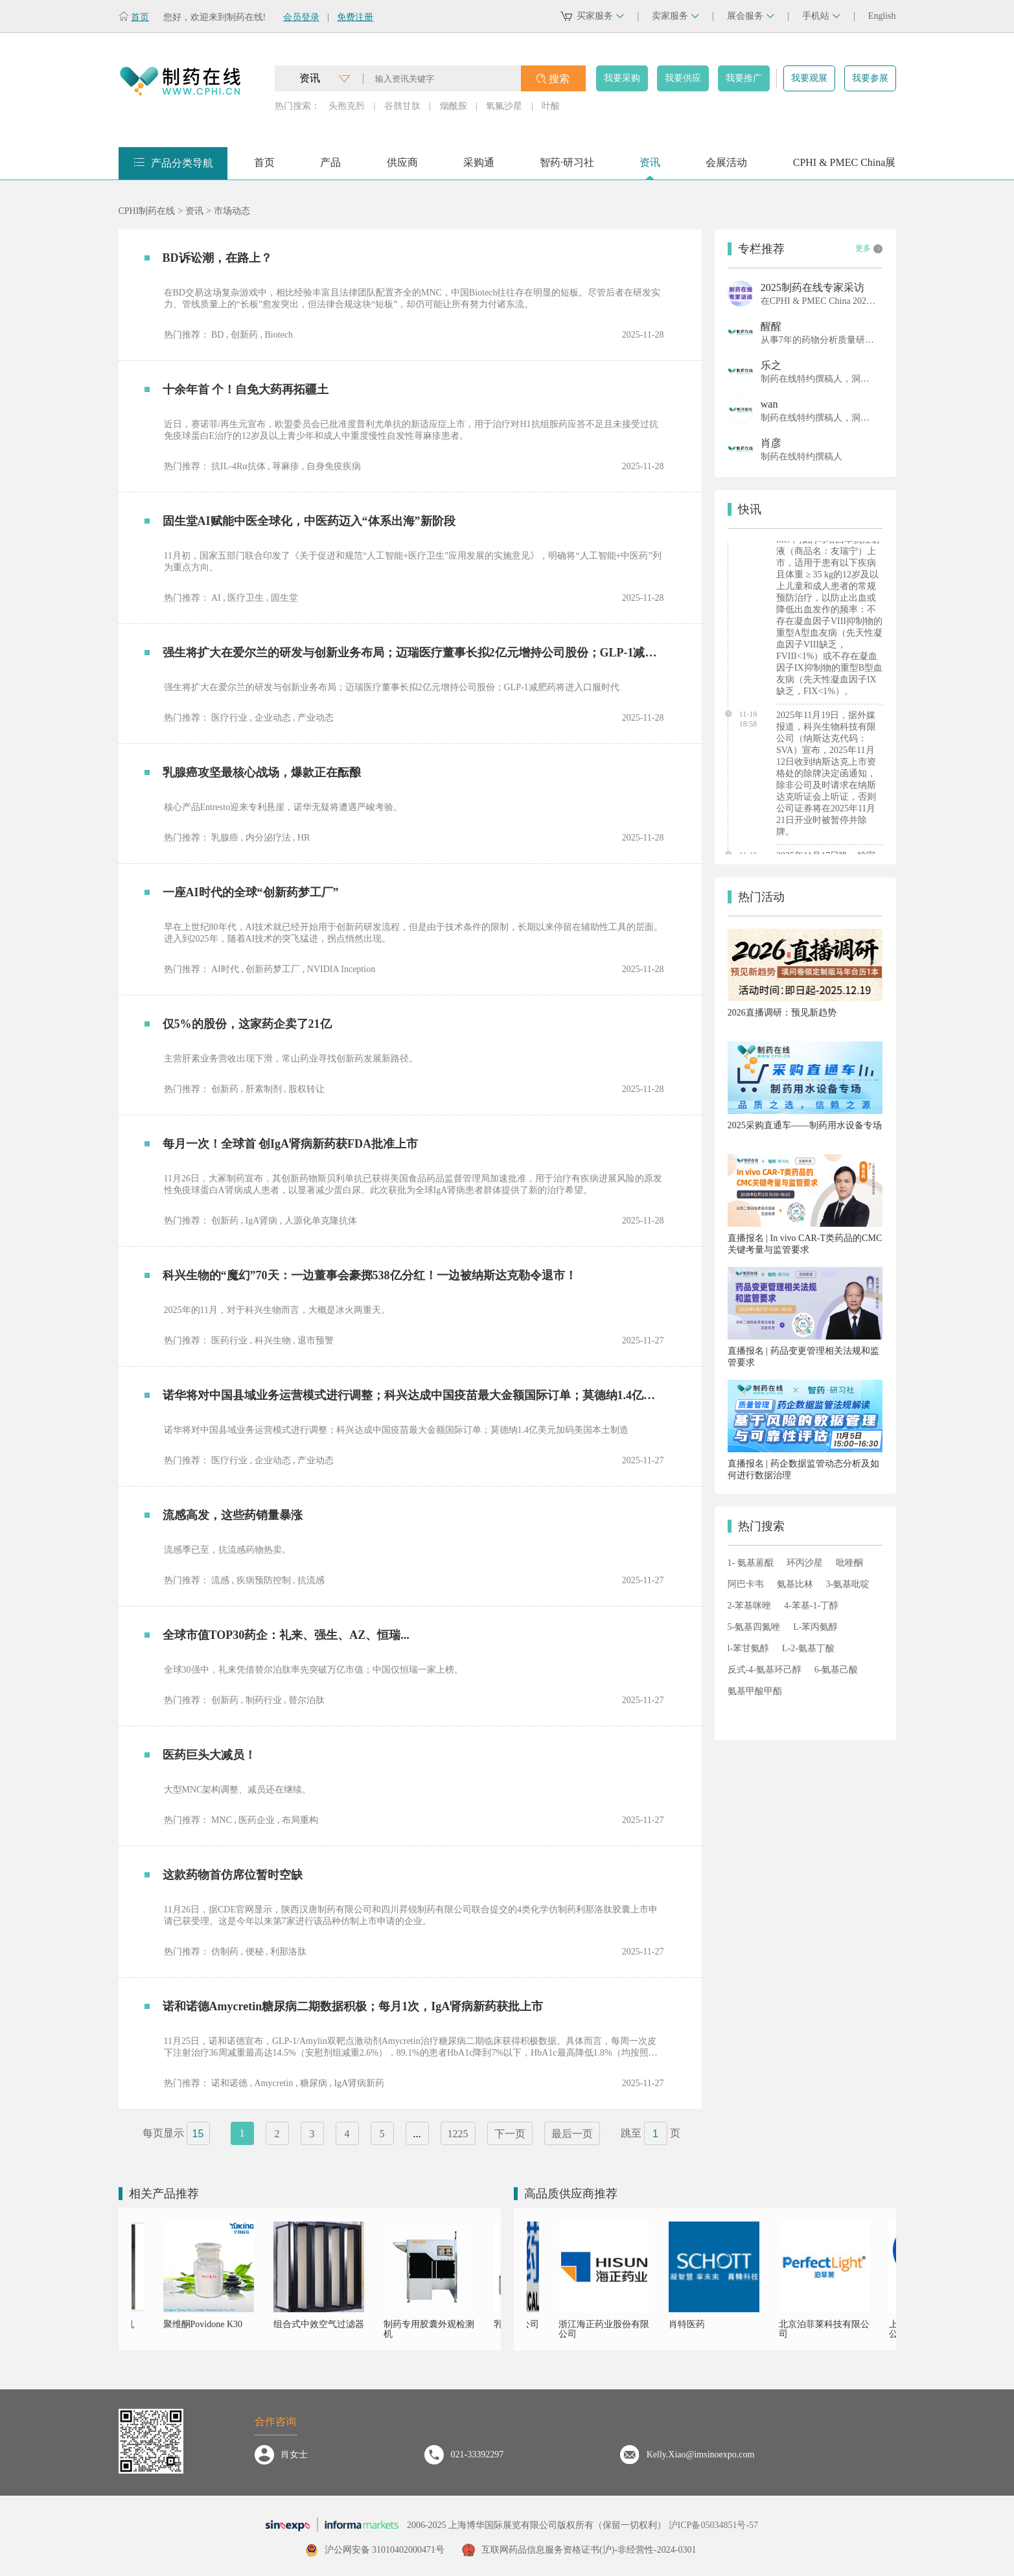  Describe the element at coordinates (330, 167) in the screenshot. I see `产品` at that location.